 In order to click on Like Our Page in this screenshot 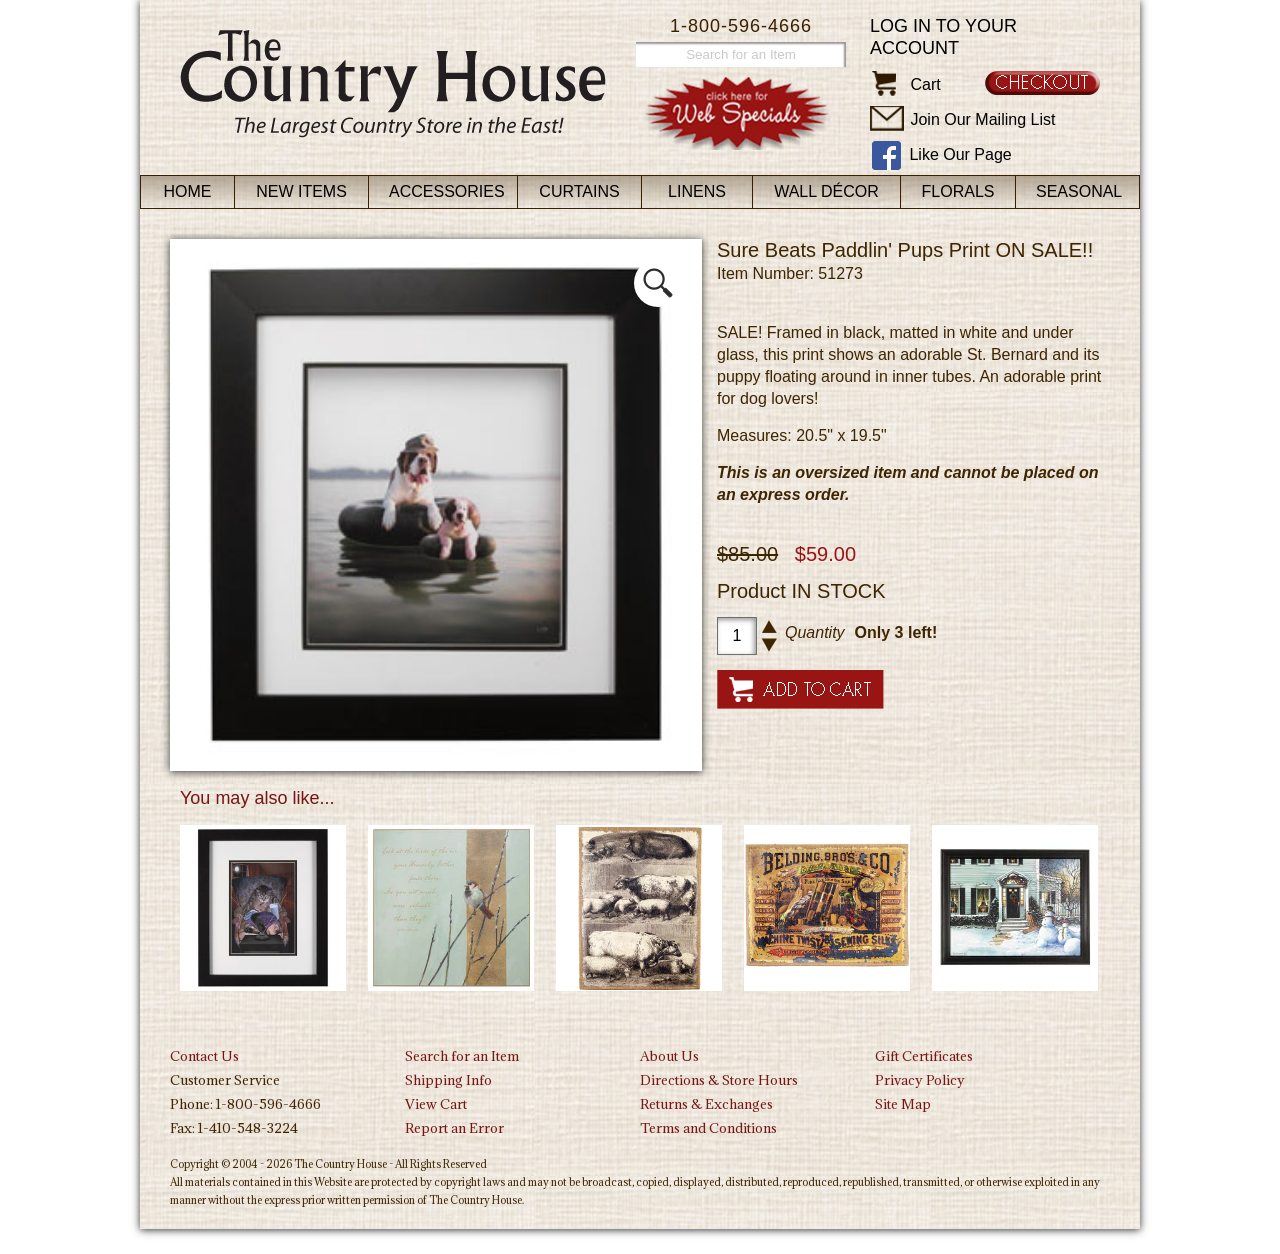, I will do `click(960, 154)`.